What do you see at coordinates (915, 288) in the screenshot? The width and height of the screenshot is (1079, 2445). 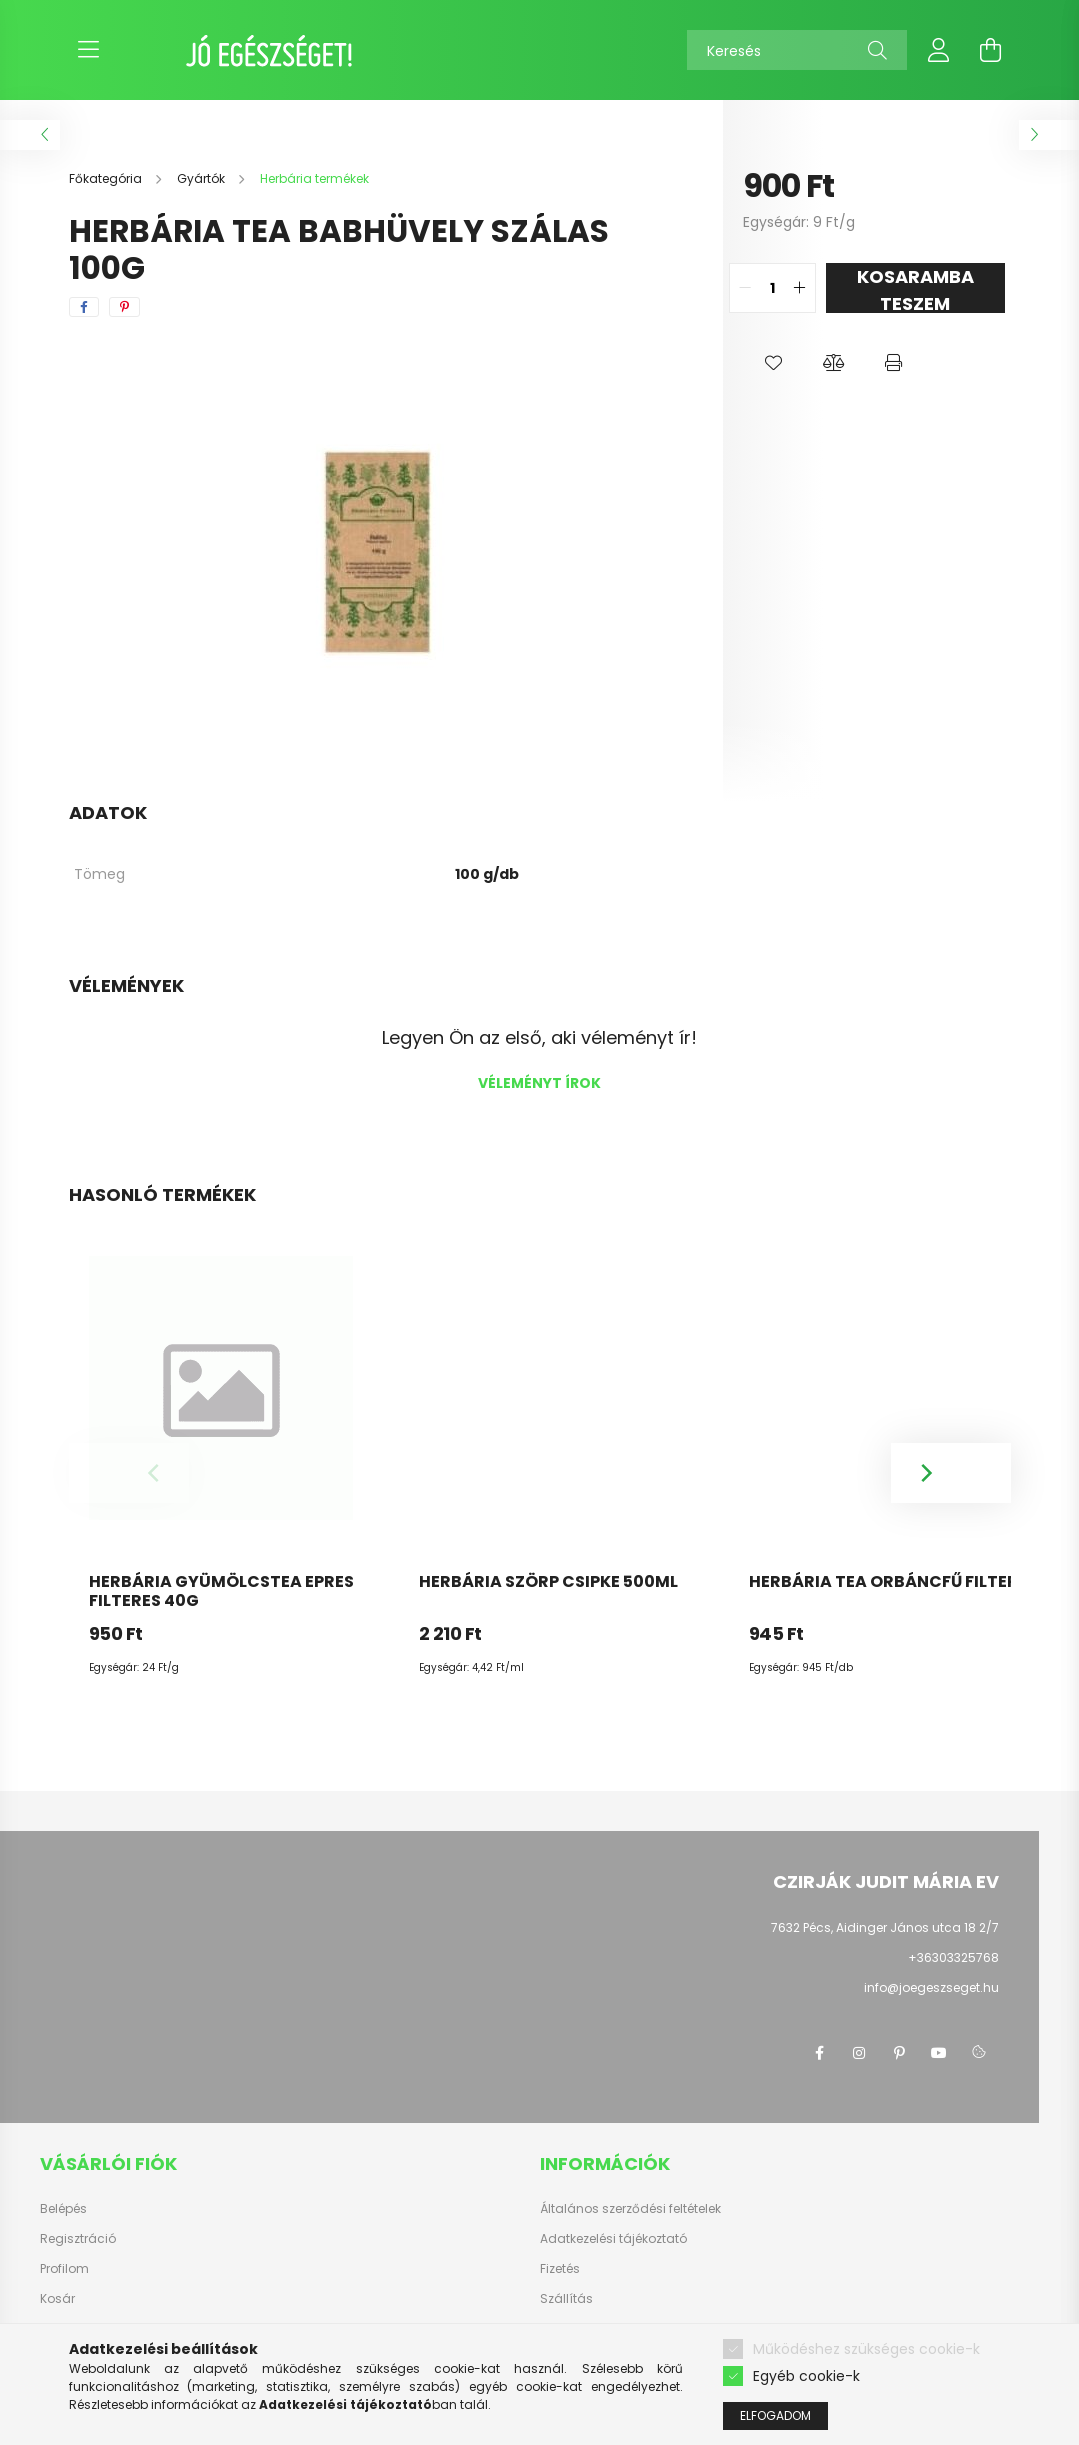 I see `KOSARAMBA TESZEM` at bounding box center [915, 288].